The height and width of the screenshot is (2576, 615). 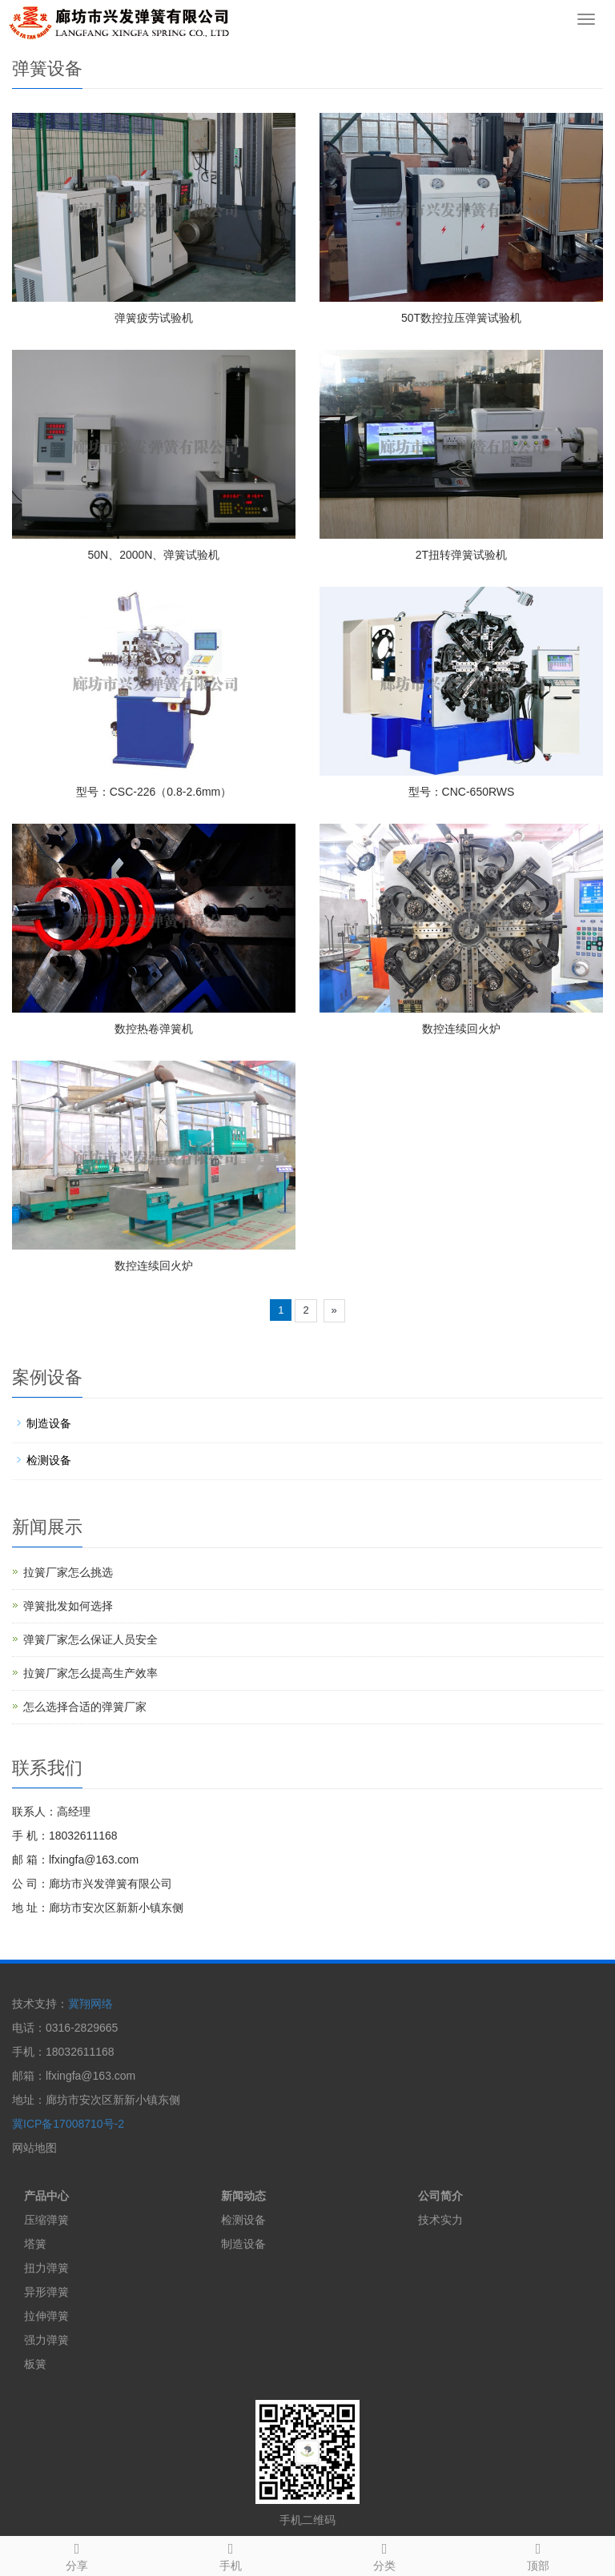 I want to click on 检测设备, so click(x=48, y=1460).